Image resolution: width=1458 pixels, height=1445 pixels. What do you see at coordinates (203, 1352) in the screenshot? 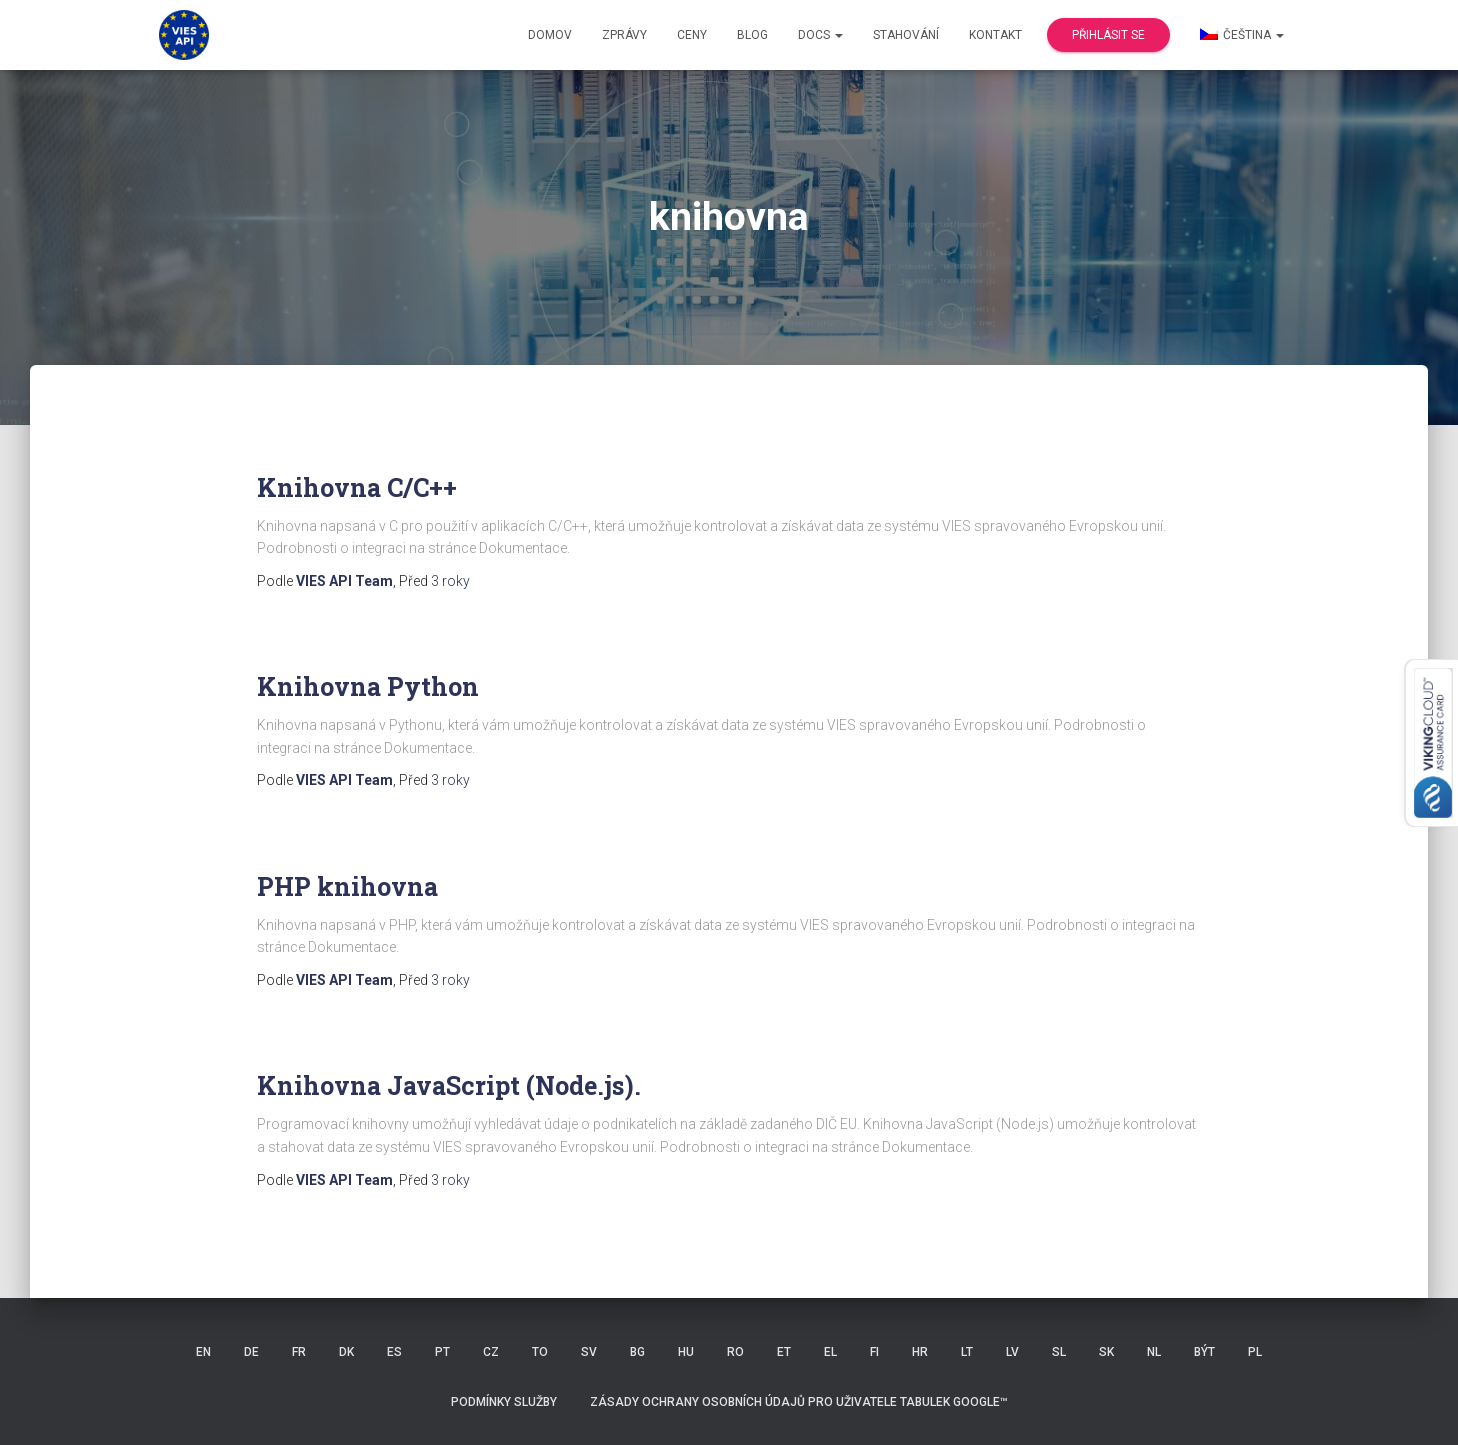
I see `EN` at bounding box center [203, 1352].